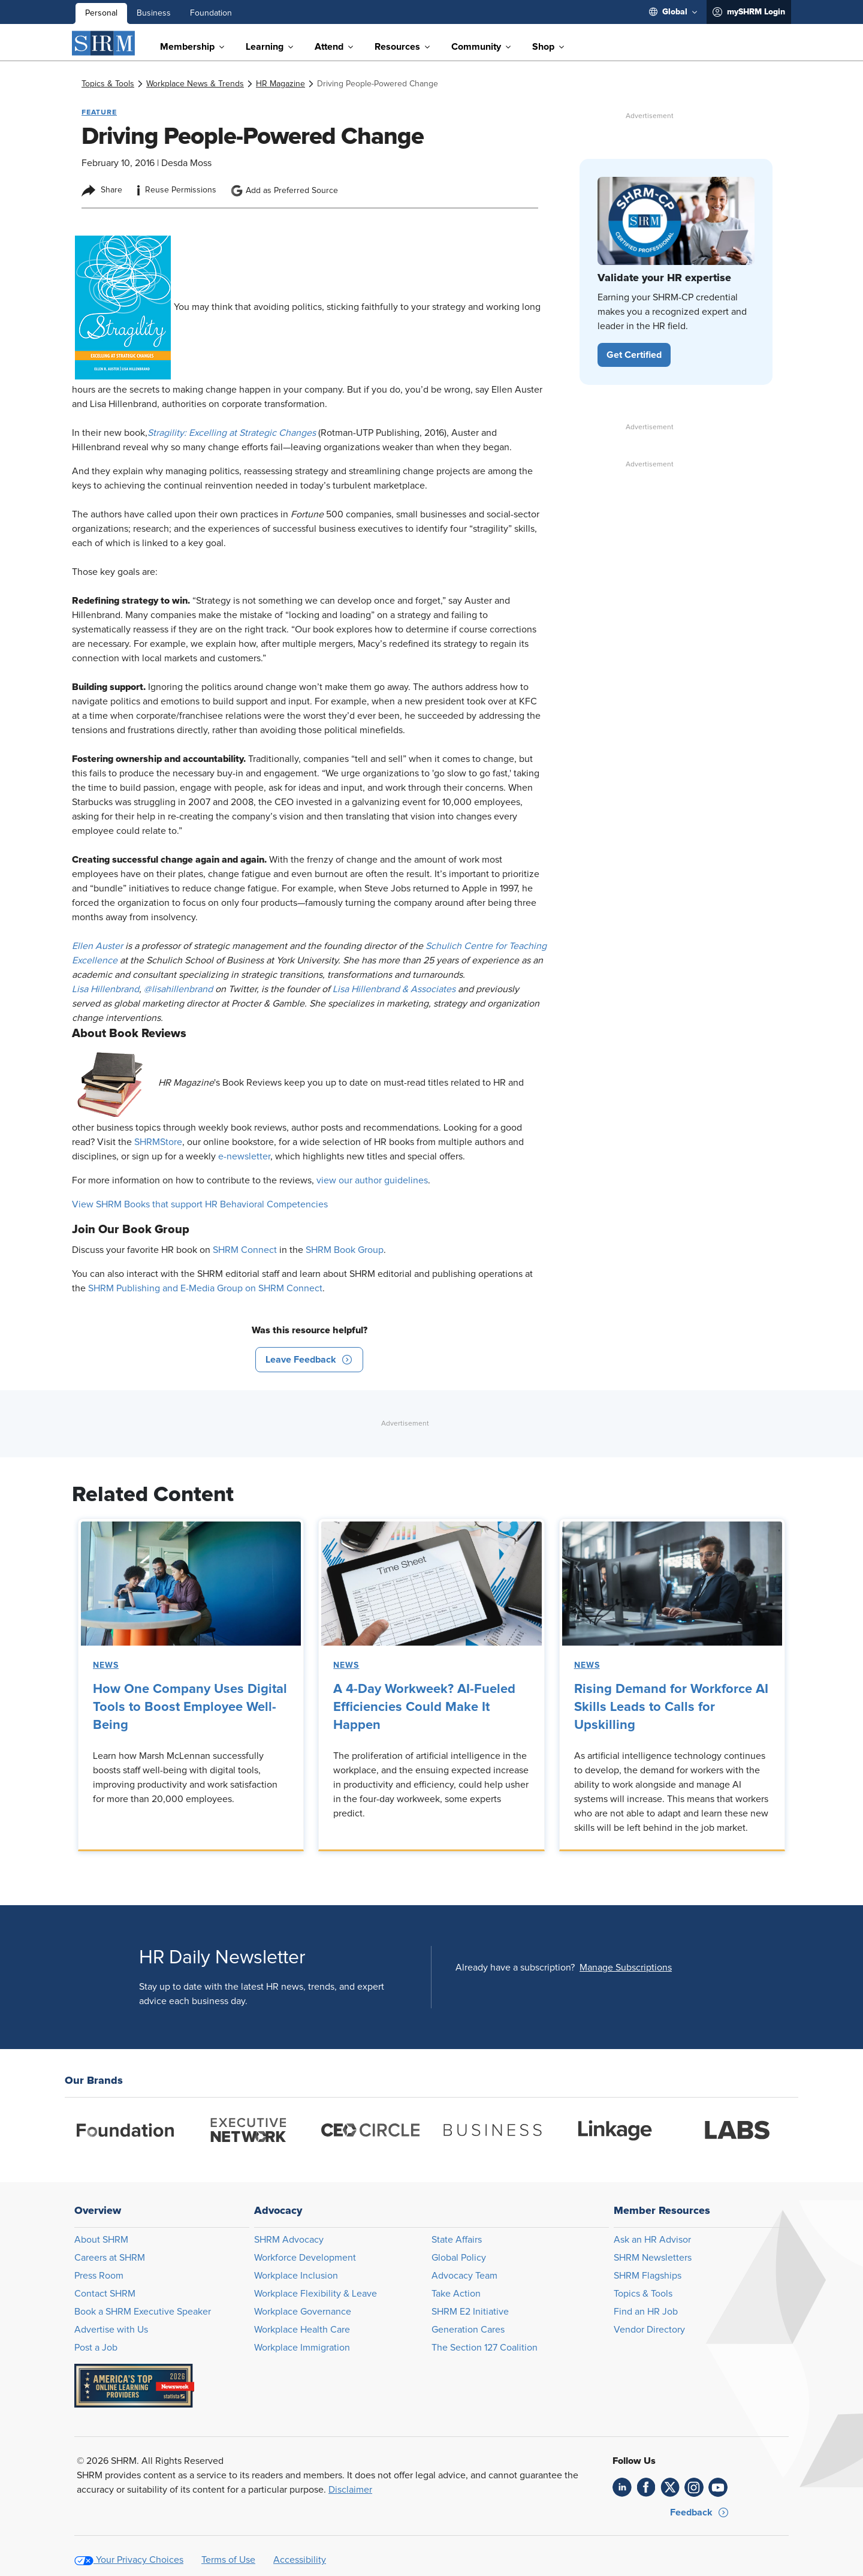 This screenshot has width=863, height=2576. Describe the element at coordinates (372, 1180) in the screenshot. I see `view our author guidelines` at that location.